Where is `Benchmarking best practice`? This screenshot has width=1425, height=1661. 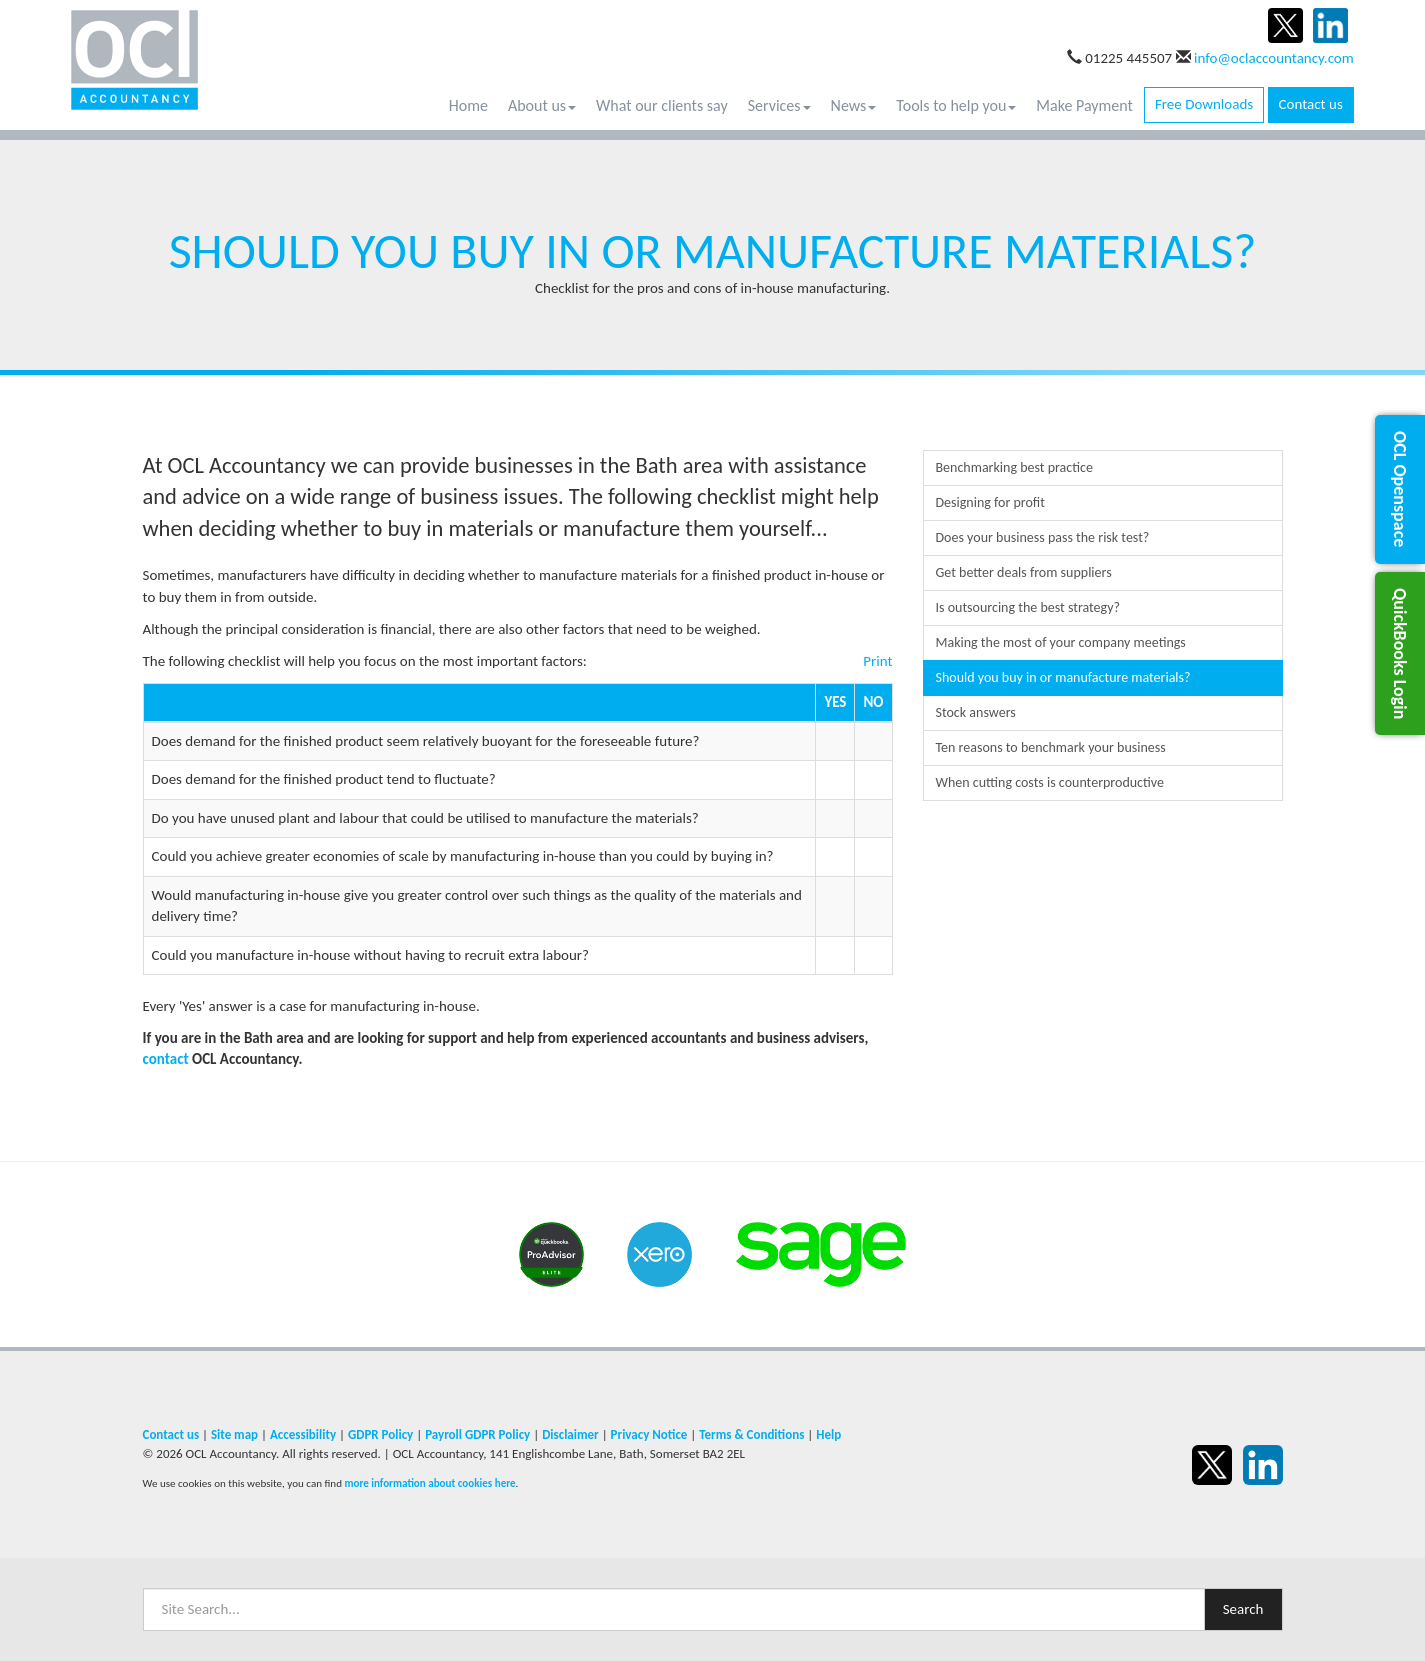
Benchmarking best practice is located at coordinates (1014, 467).